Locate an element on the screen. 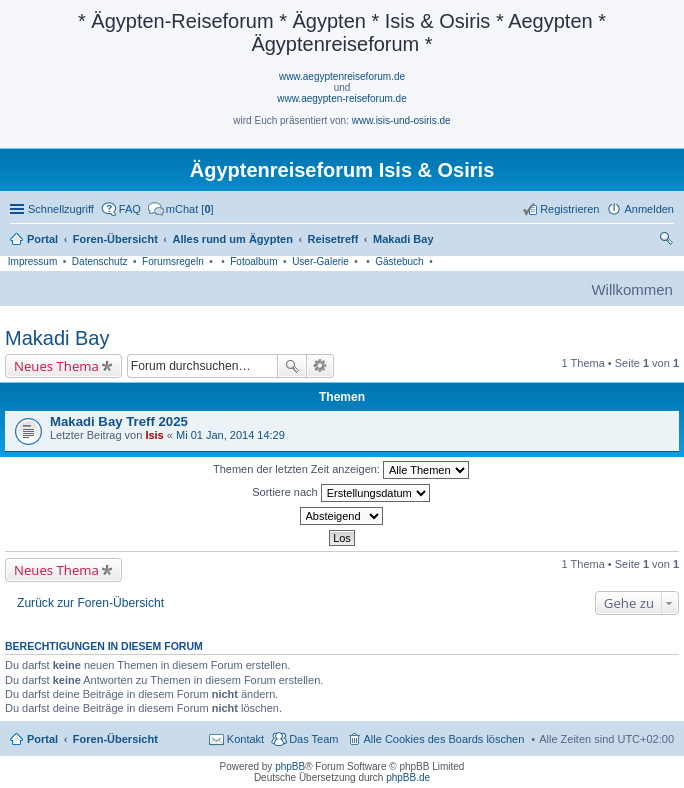 This screenshot has width=684, height=788. Mi 01 Jan, 2014 14:29 is located at coordinates (230, 435).